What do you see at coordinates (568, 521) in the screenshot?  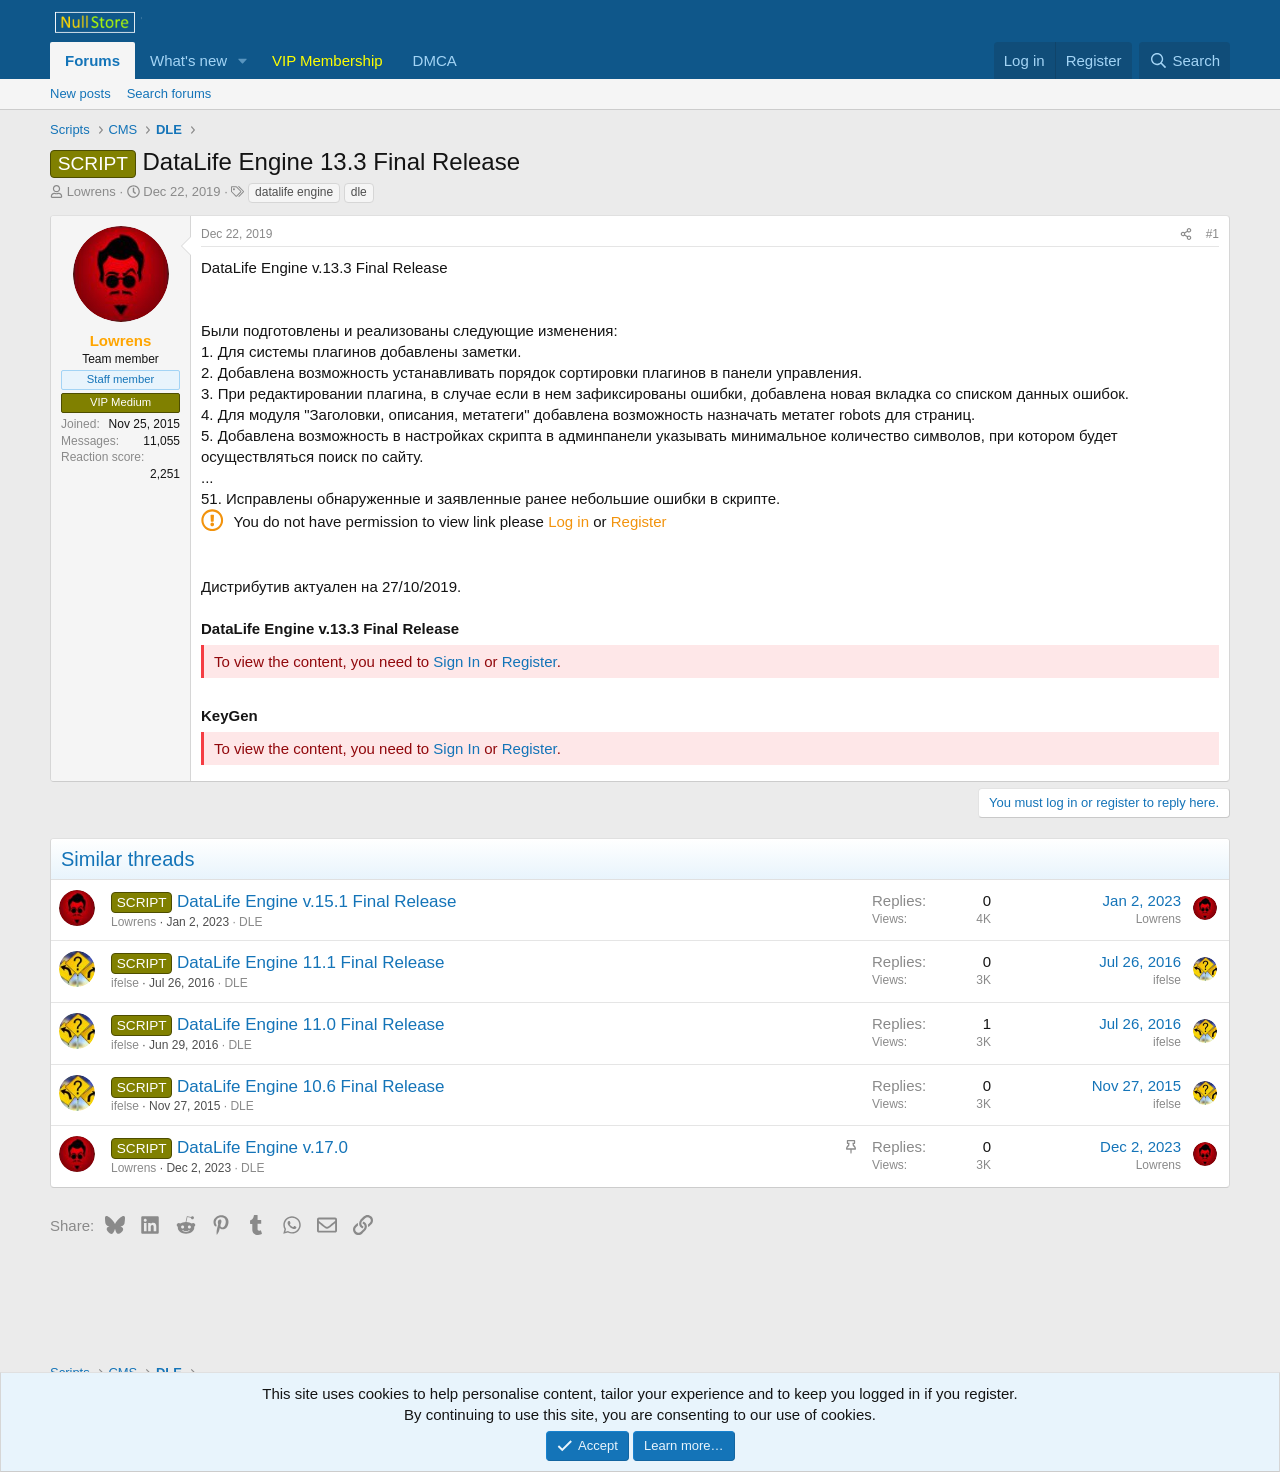 I see `Log in` at bounding box center [568, 521].